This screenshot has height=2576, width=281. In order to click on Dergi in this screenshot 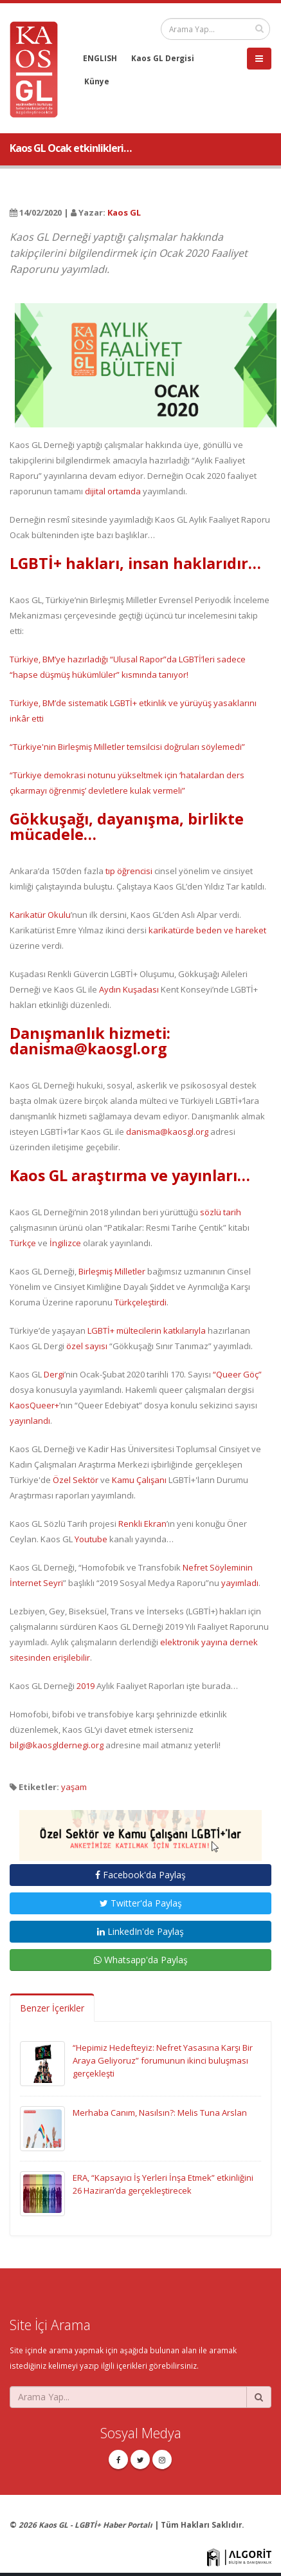, I will do `click(54, 1374)`.